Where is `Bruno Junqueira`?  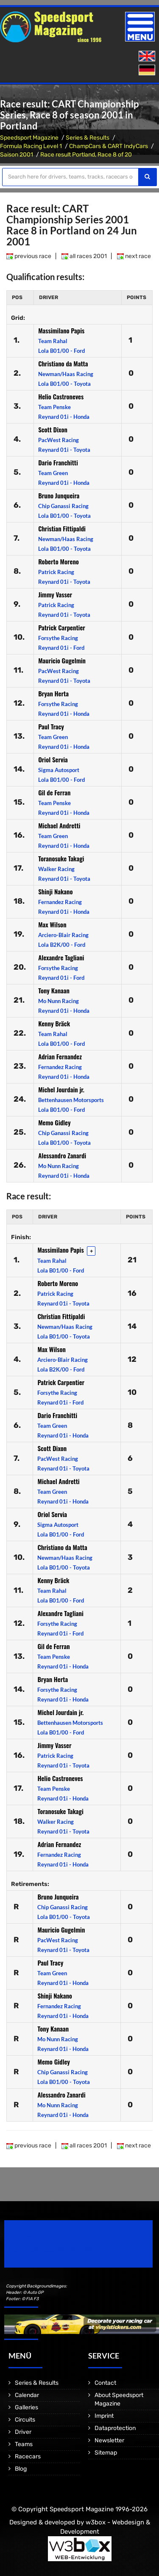
Bruno Junqueira is located at coordinates (58, 495).